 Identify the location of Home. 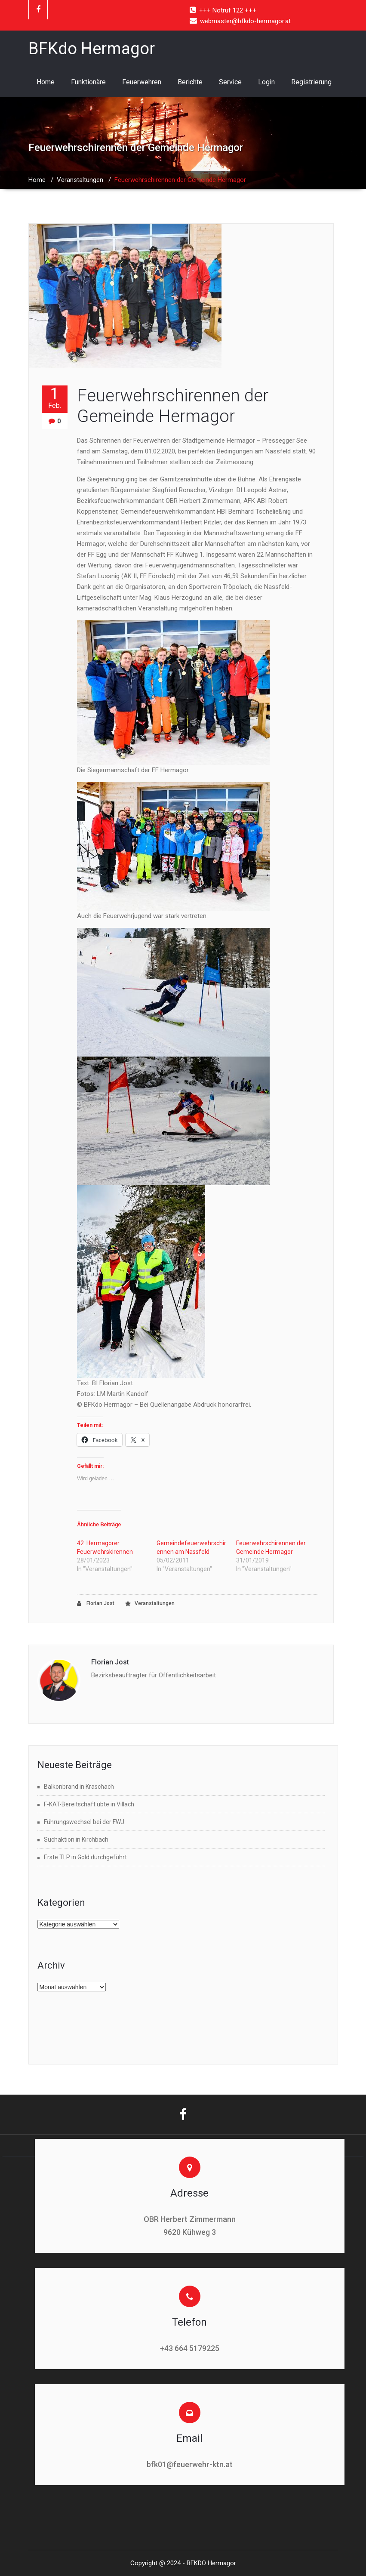
(46, 82).